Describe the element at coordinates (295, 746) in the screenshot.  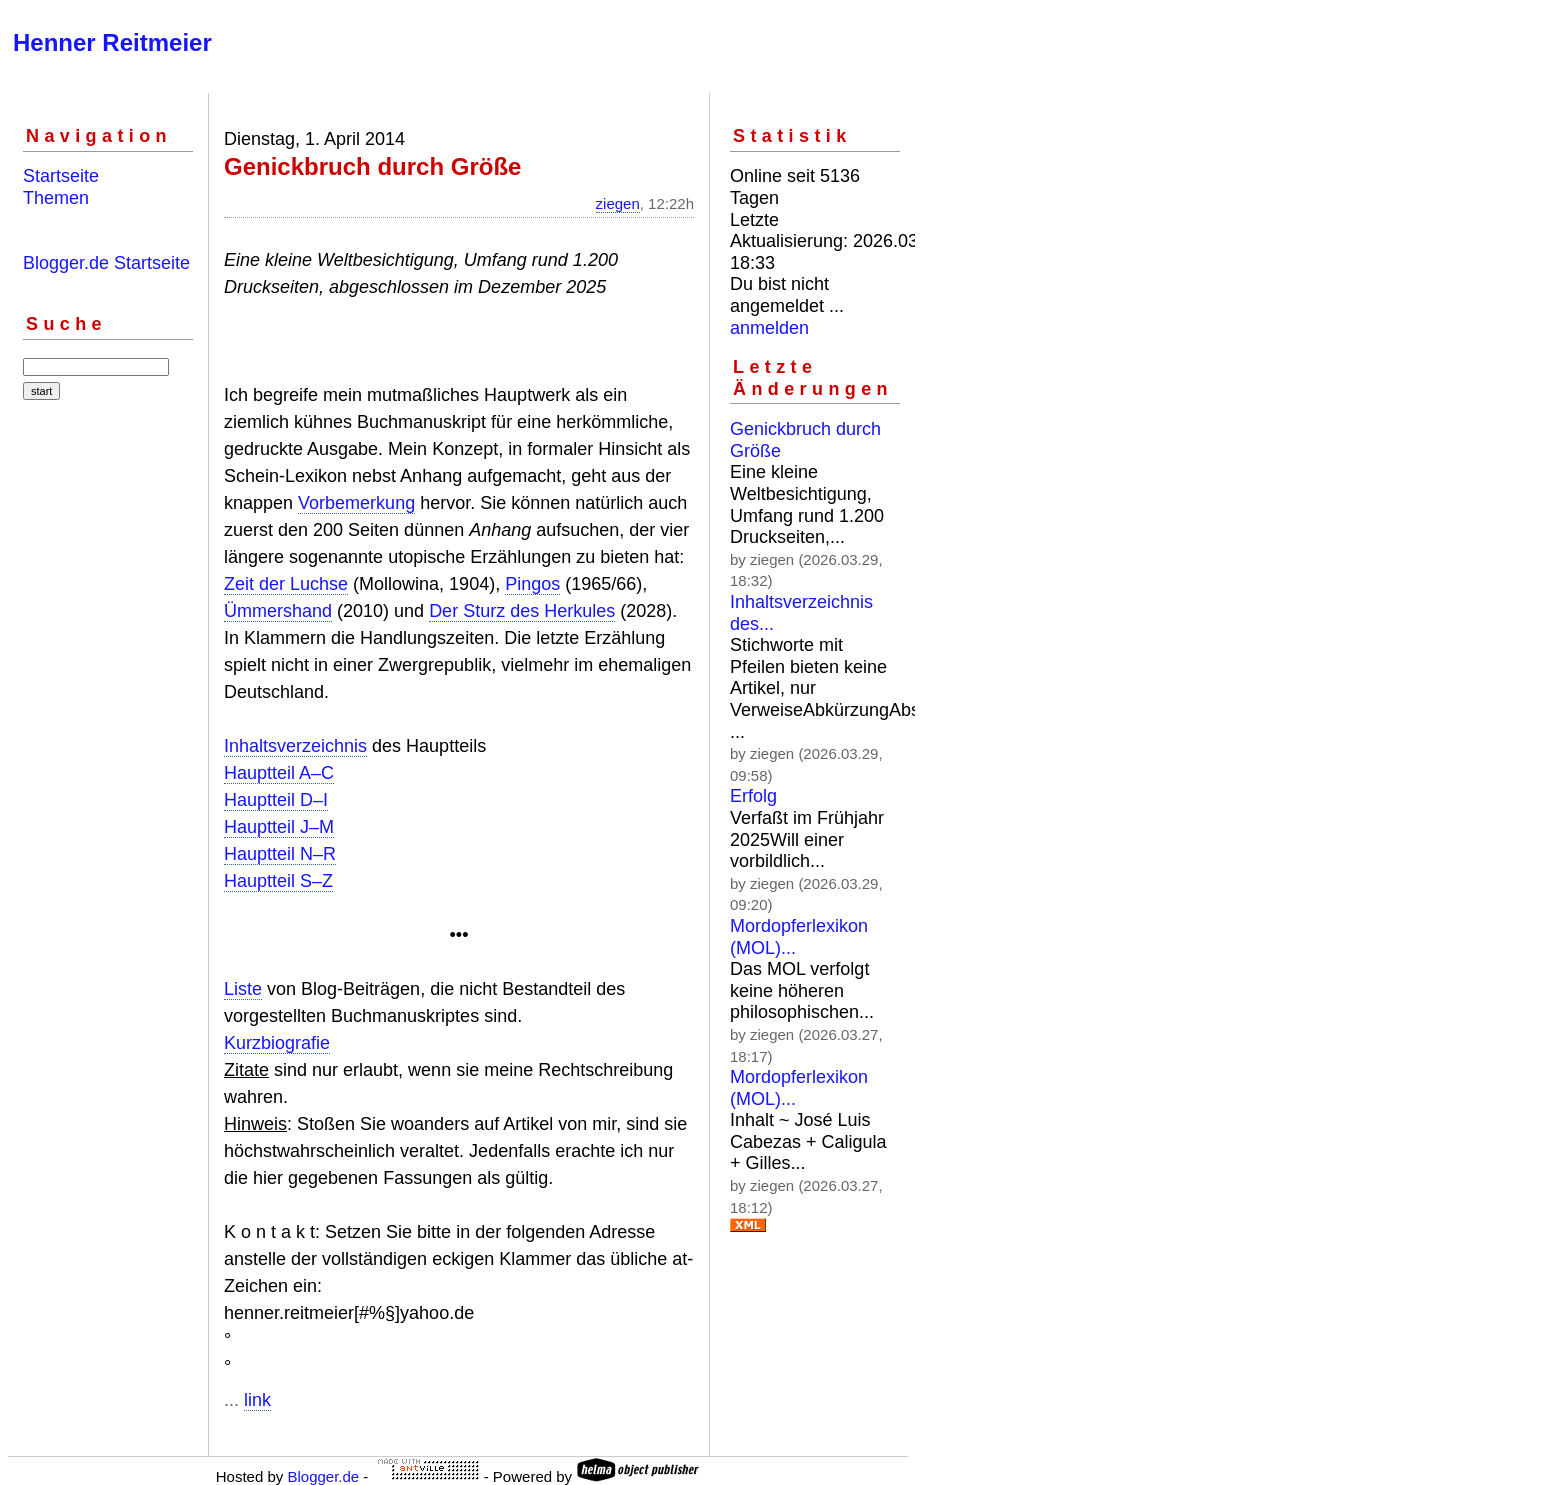
I see `Inhaltsverzeichnis` at that location.